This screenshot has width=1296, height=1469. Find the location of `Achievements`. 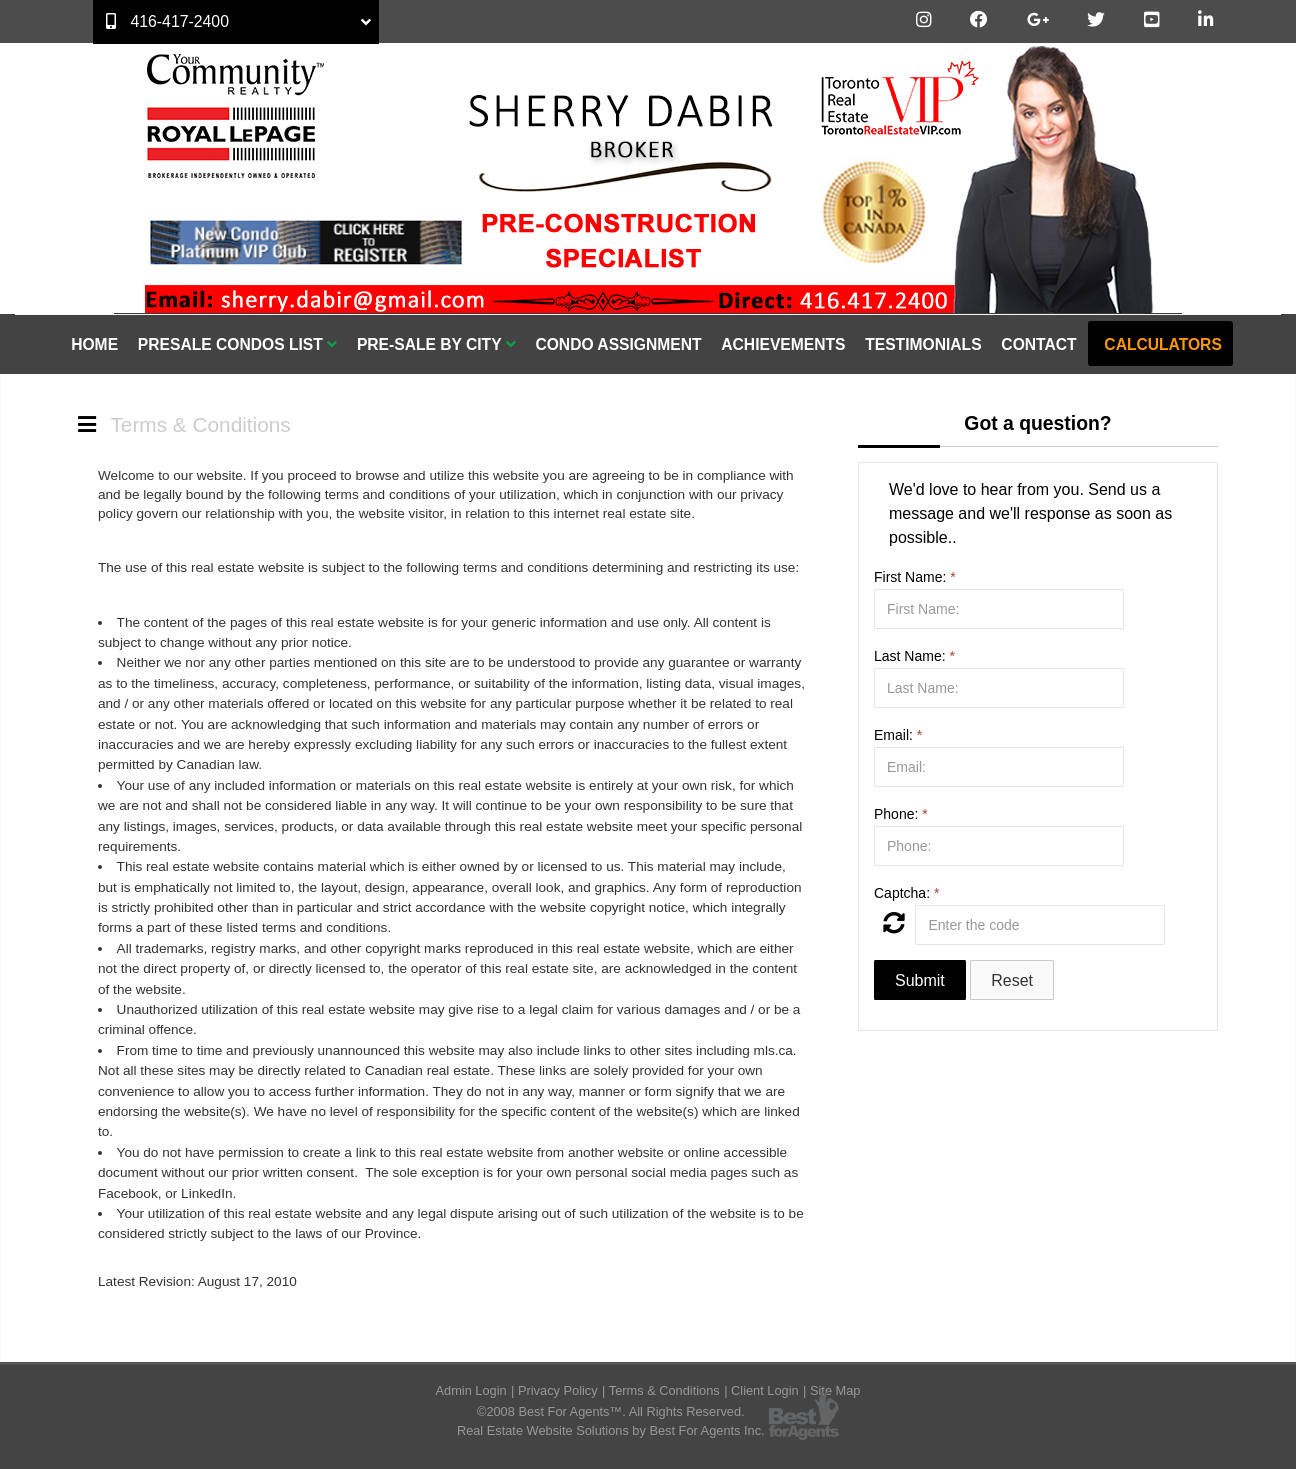

Achievements is located at coordinates (783, 344).